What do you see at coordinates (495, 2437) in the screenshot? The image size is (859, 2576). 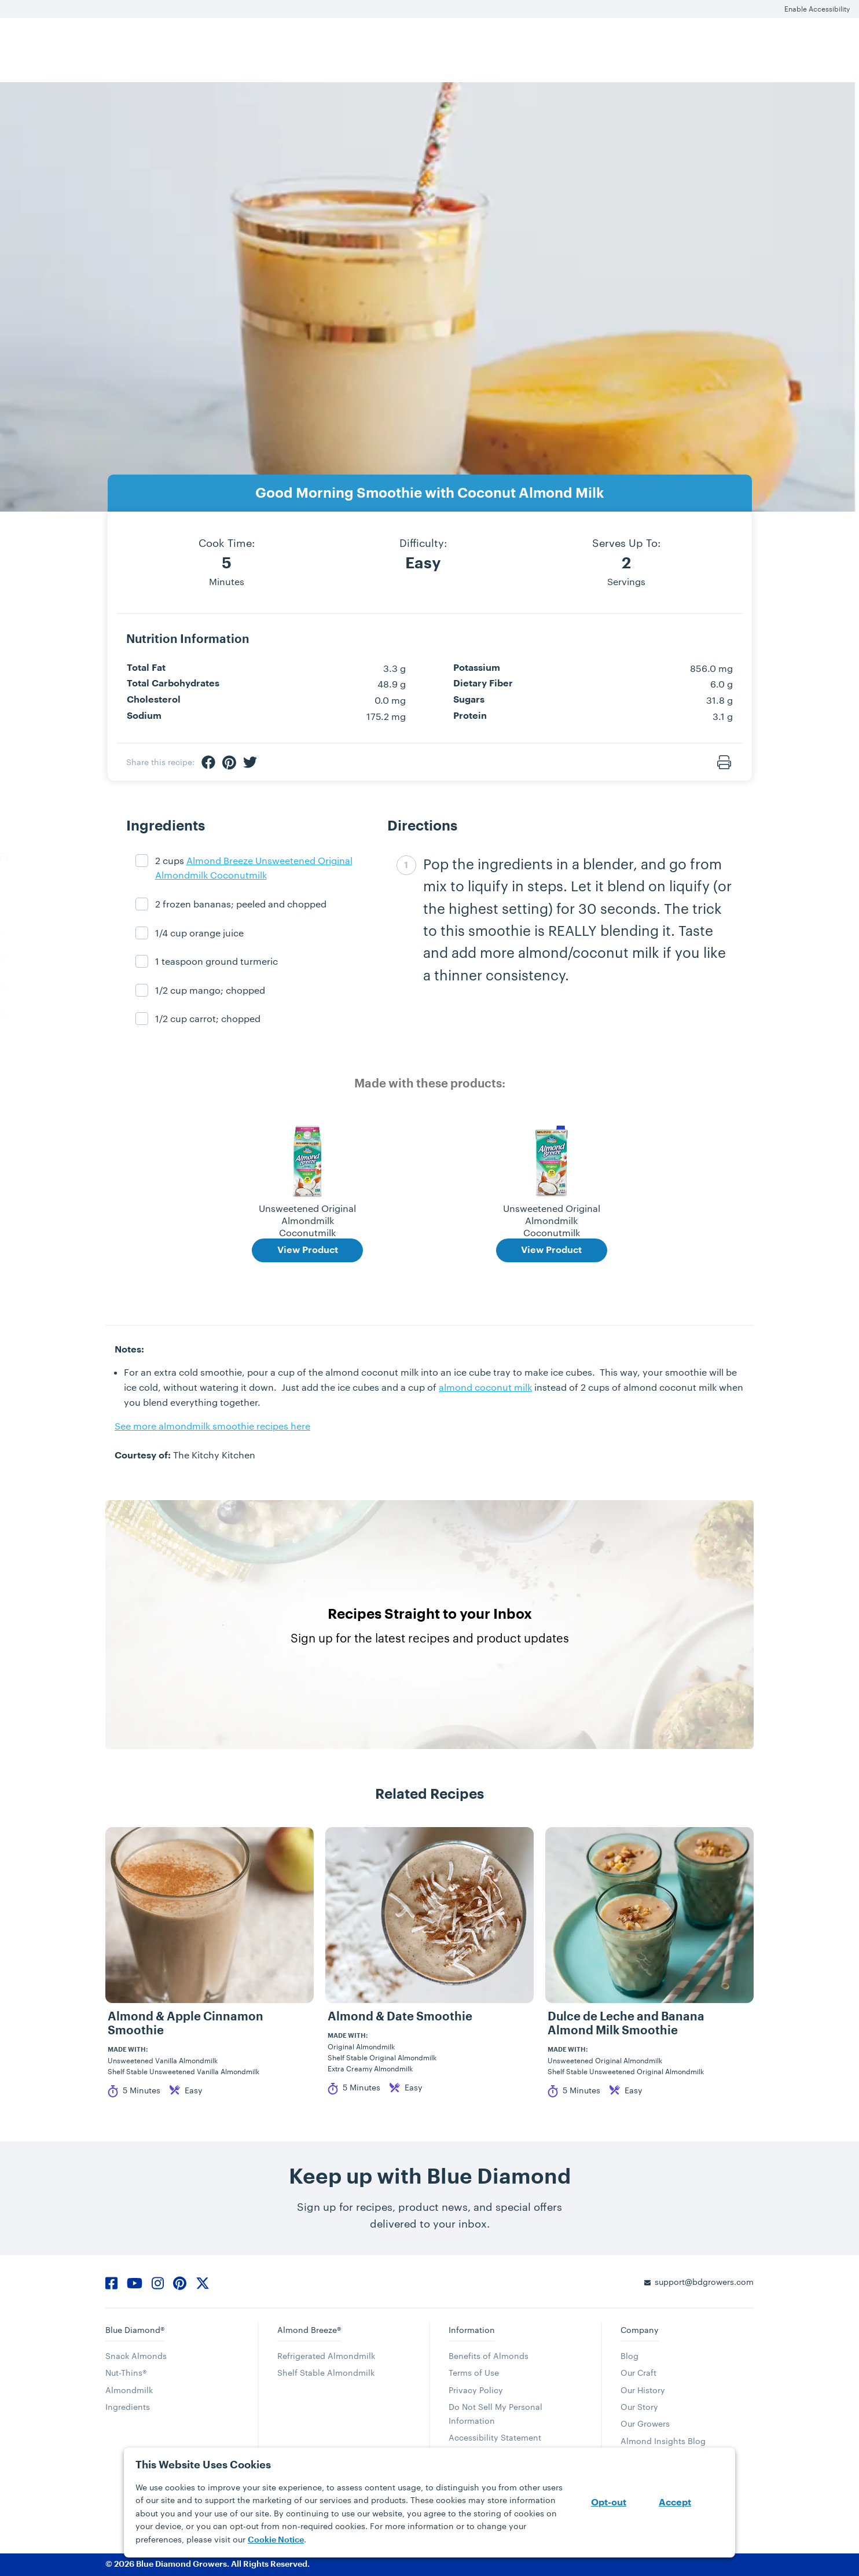 I see `Accessibility Statement` at bounding box center [495, 2437].